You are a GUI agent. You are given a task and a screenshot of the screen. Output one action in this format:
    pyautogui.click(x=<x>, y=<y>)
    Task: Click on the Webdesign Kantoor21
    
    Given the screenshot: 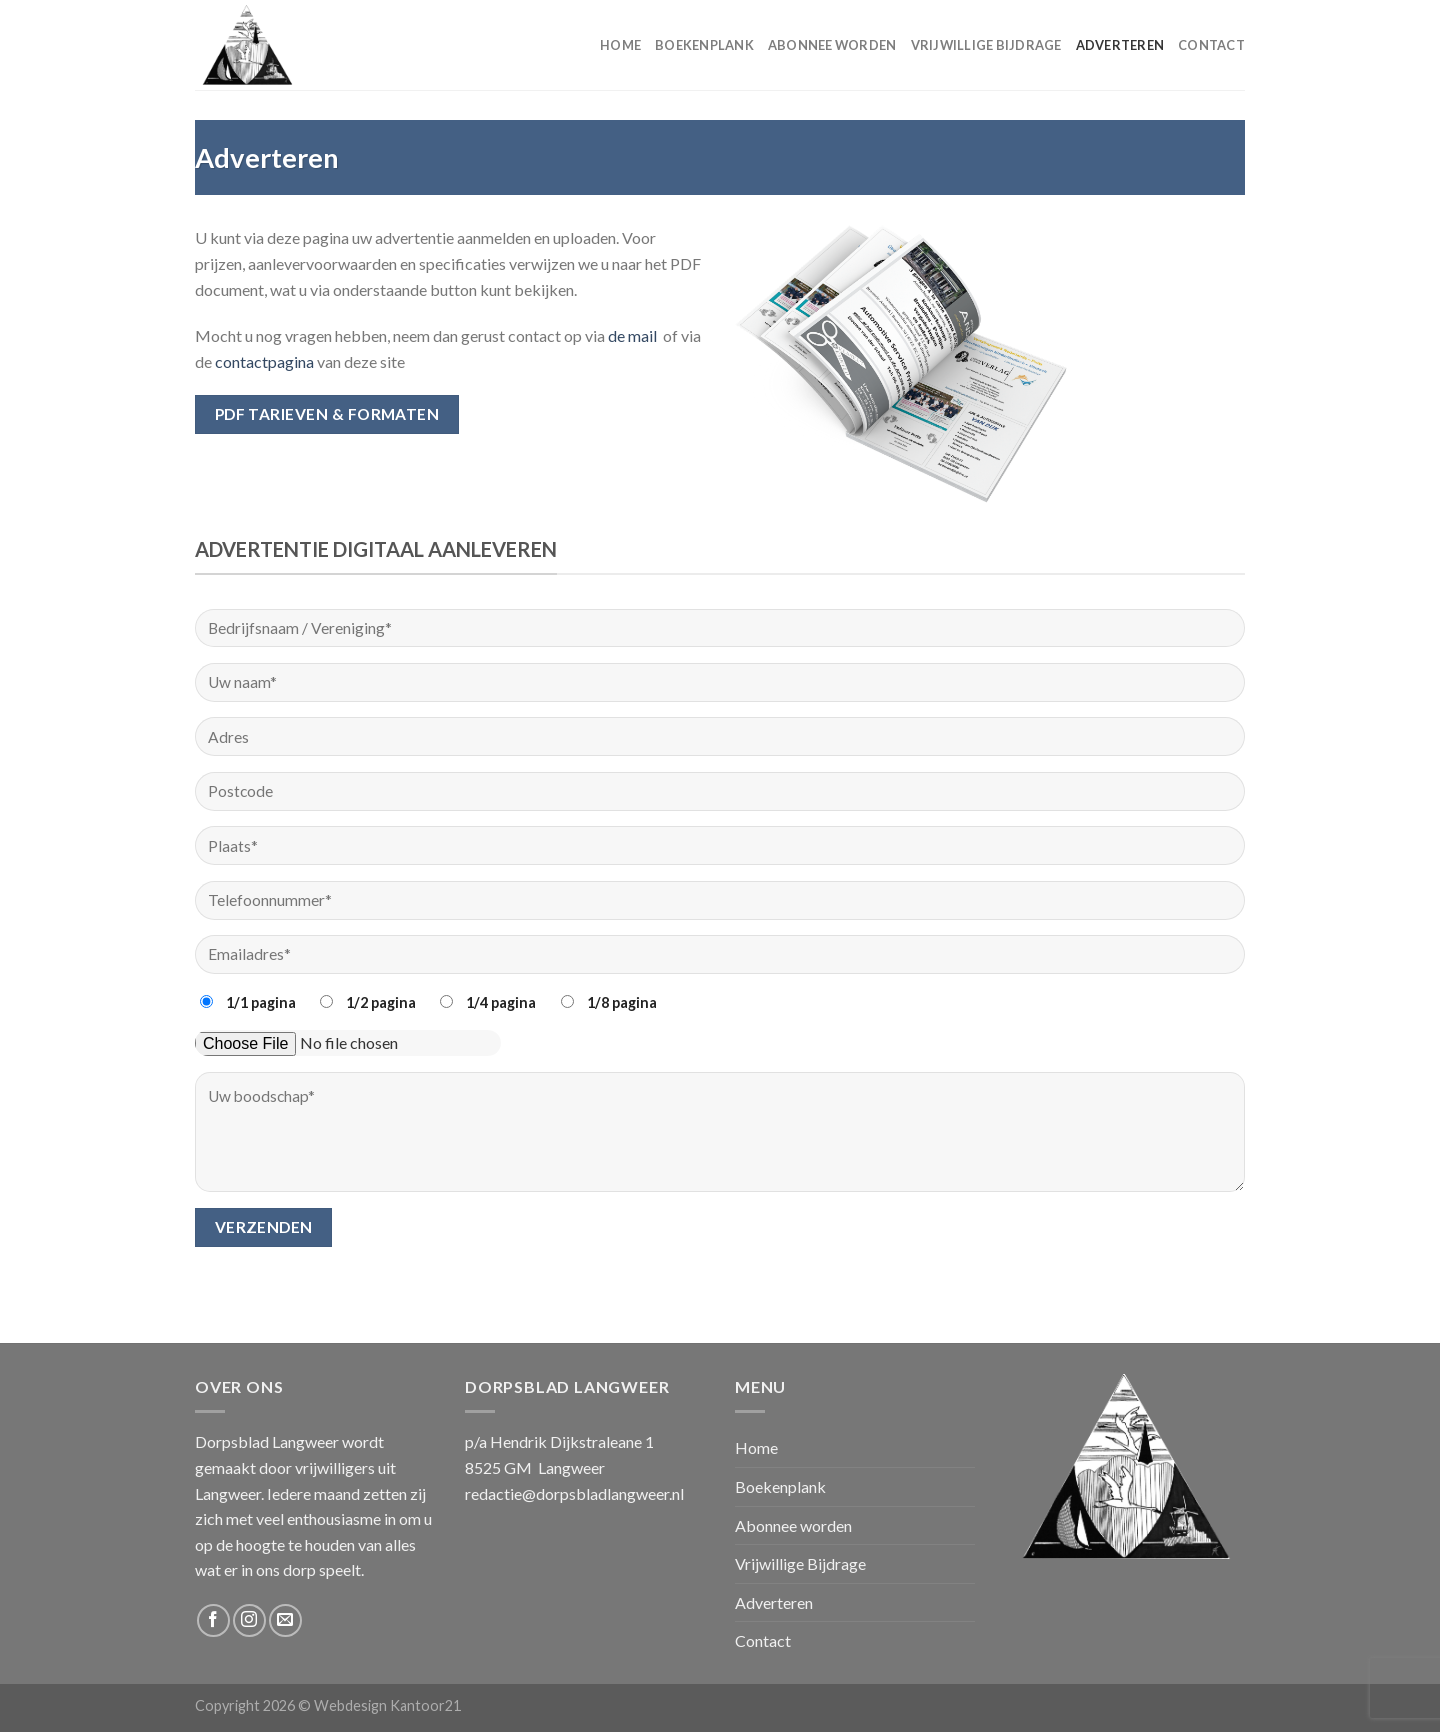 What is the action you would take?
    pyautogui.click(x=387, y=1705)
    